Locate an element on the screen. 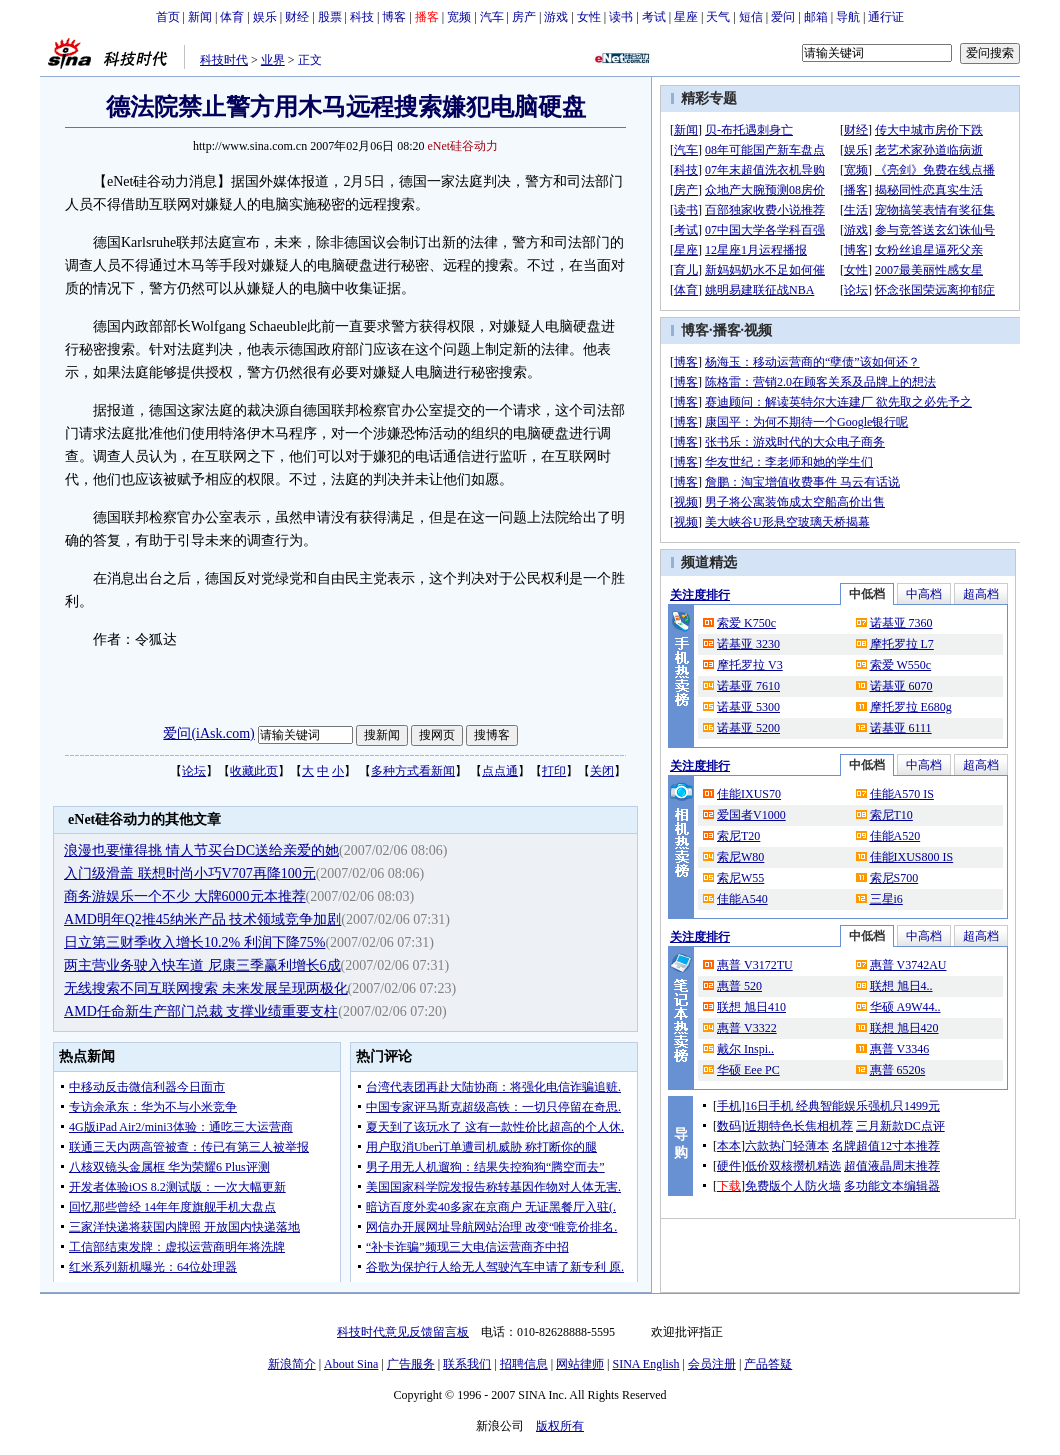 The width and height of the screenshot is (1060, 1455). 导航 is located at coordinates (848, 17).